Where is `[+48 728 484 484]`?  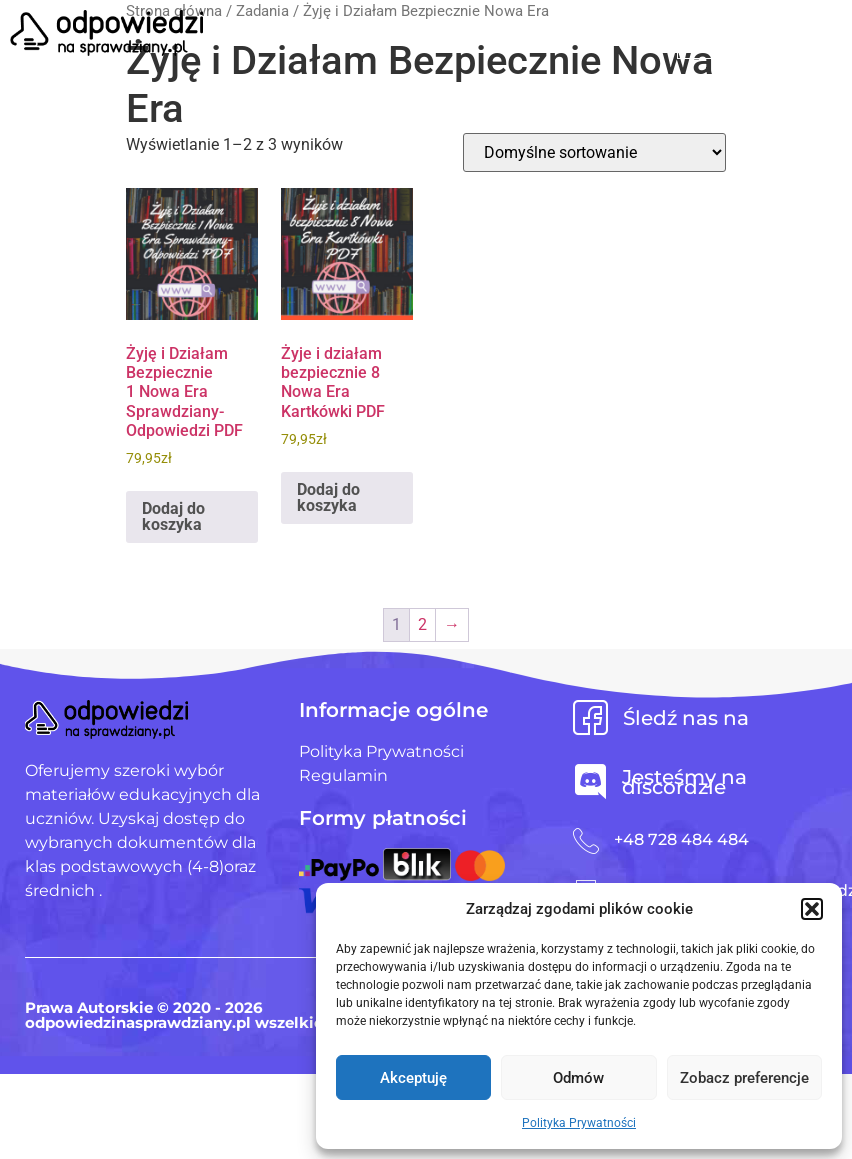 [+48 728 484 484] is located at coordinates (586, 841).